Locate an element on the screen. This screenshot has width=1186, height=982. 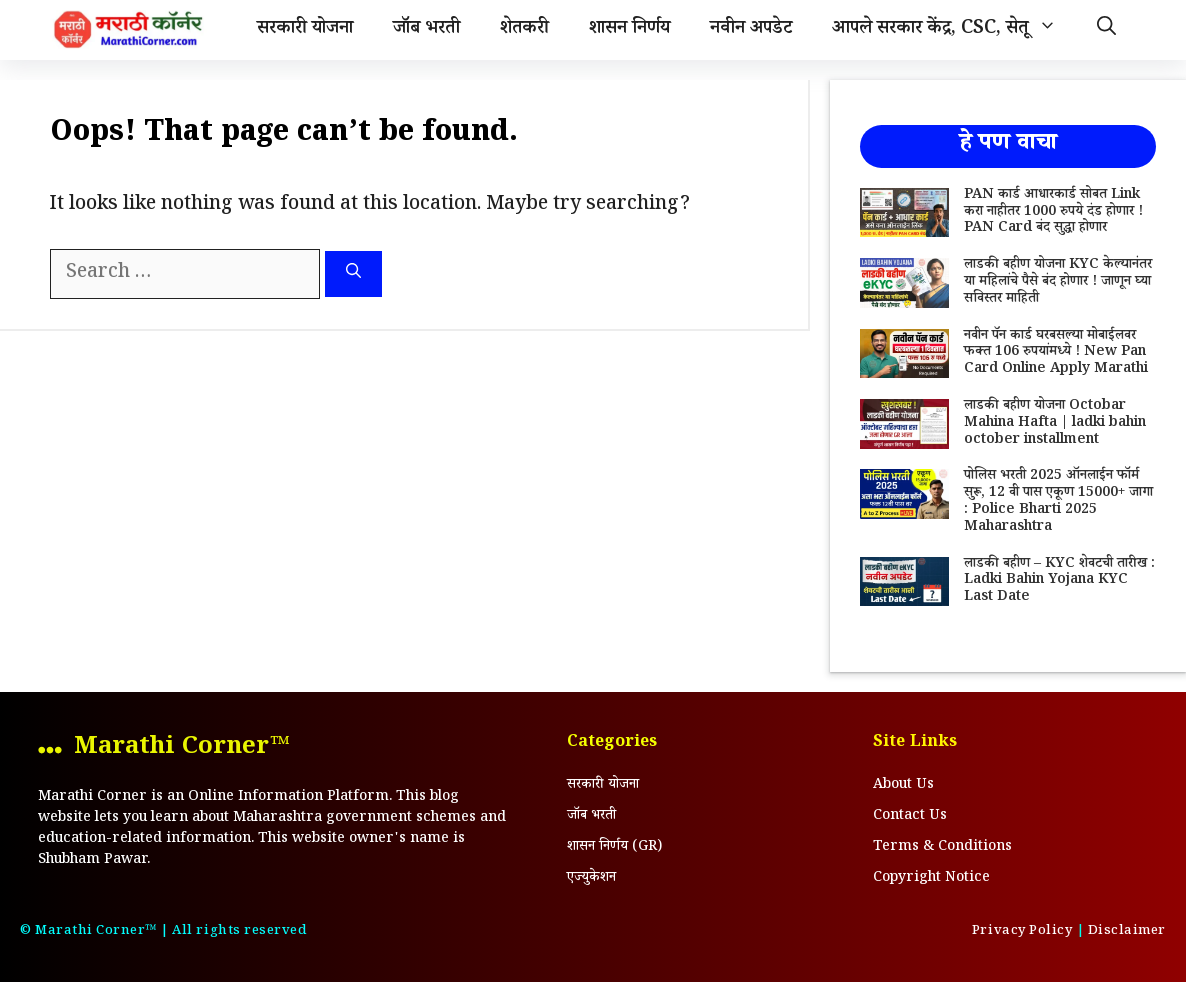
आपले सरकार केंद्र, CSC, सेतू is located at coordinates (954, 30).